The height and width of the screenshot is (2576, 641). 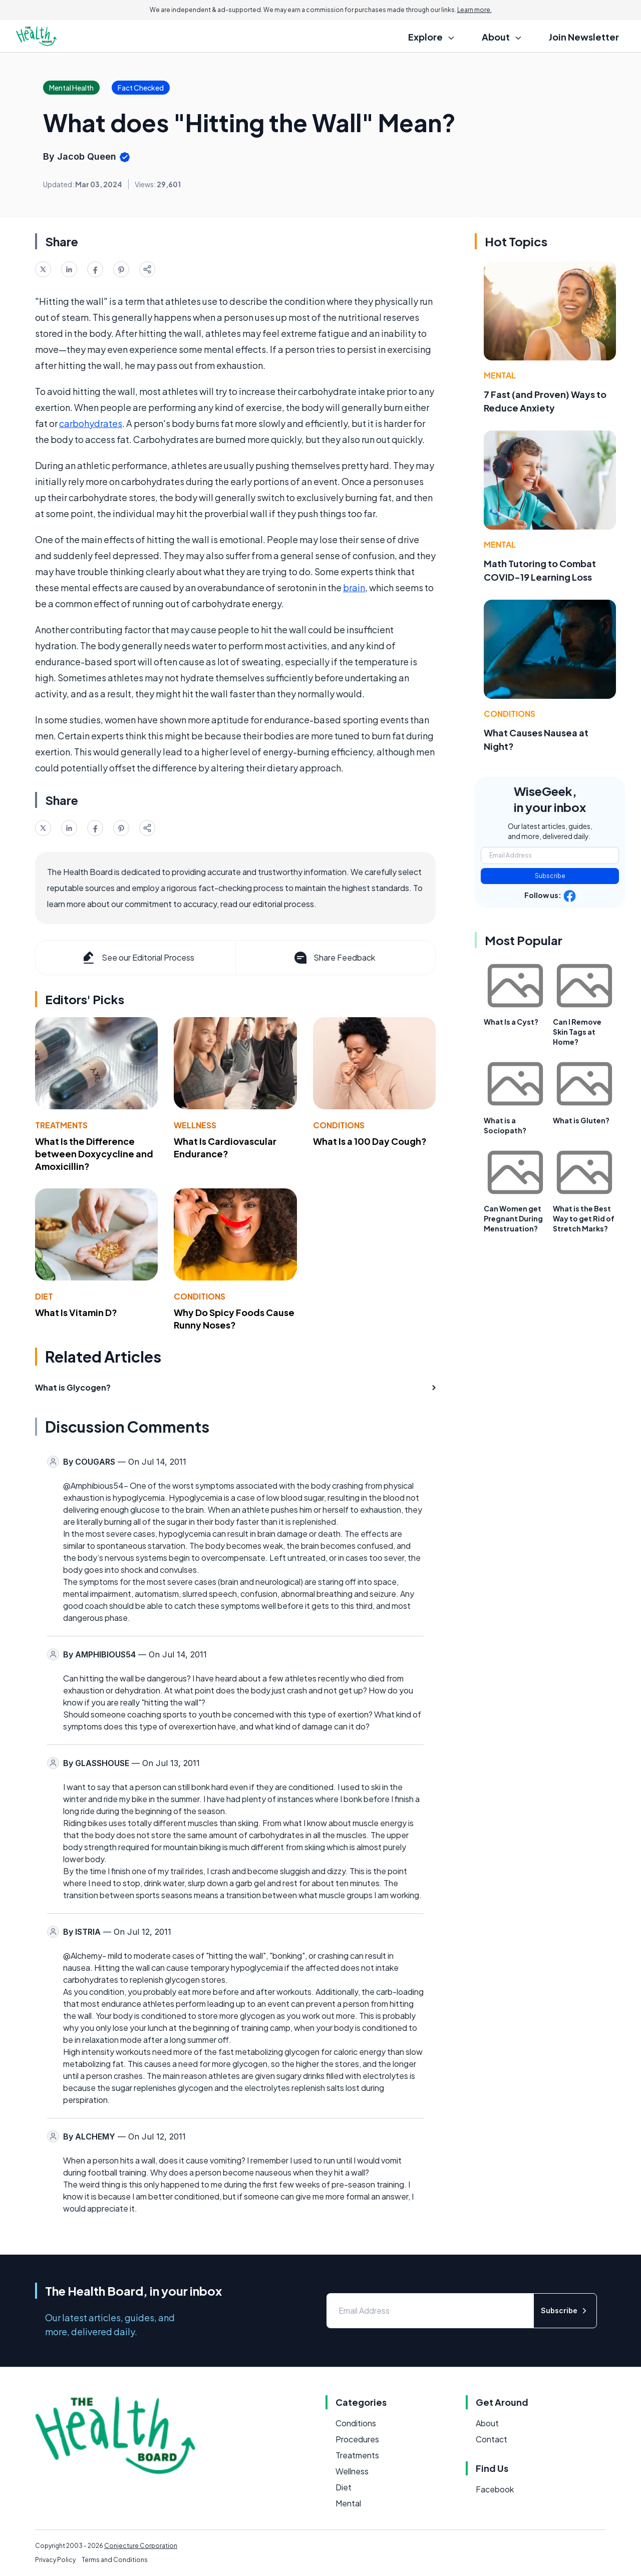 I want to click on Join Newsletter, so click(x=584, y=37).